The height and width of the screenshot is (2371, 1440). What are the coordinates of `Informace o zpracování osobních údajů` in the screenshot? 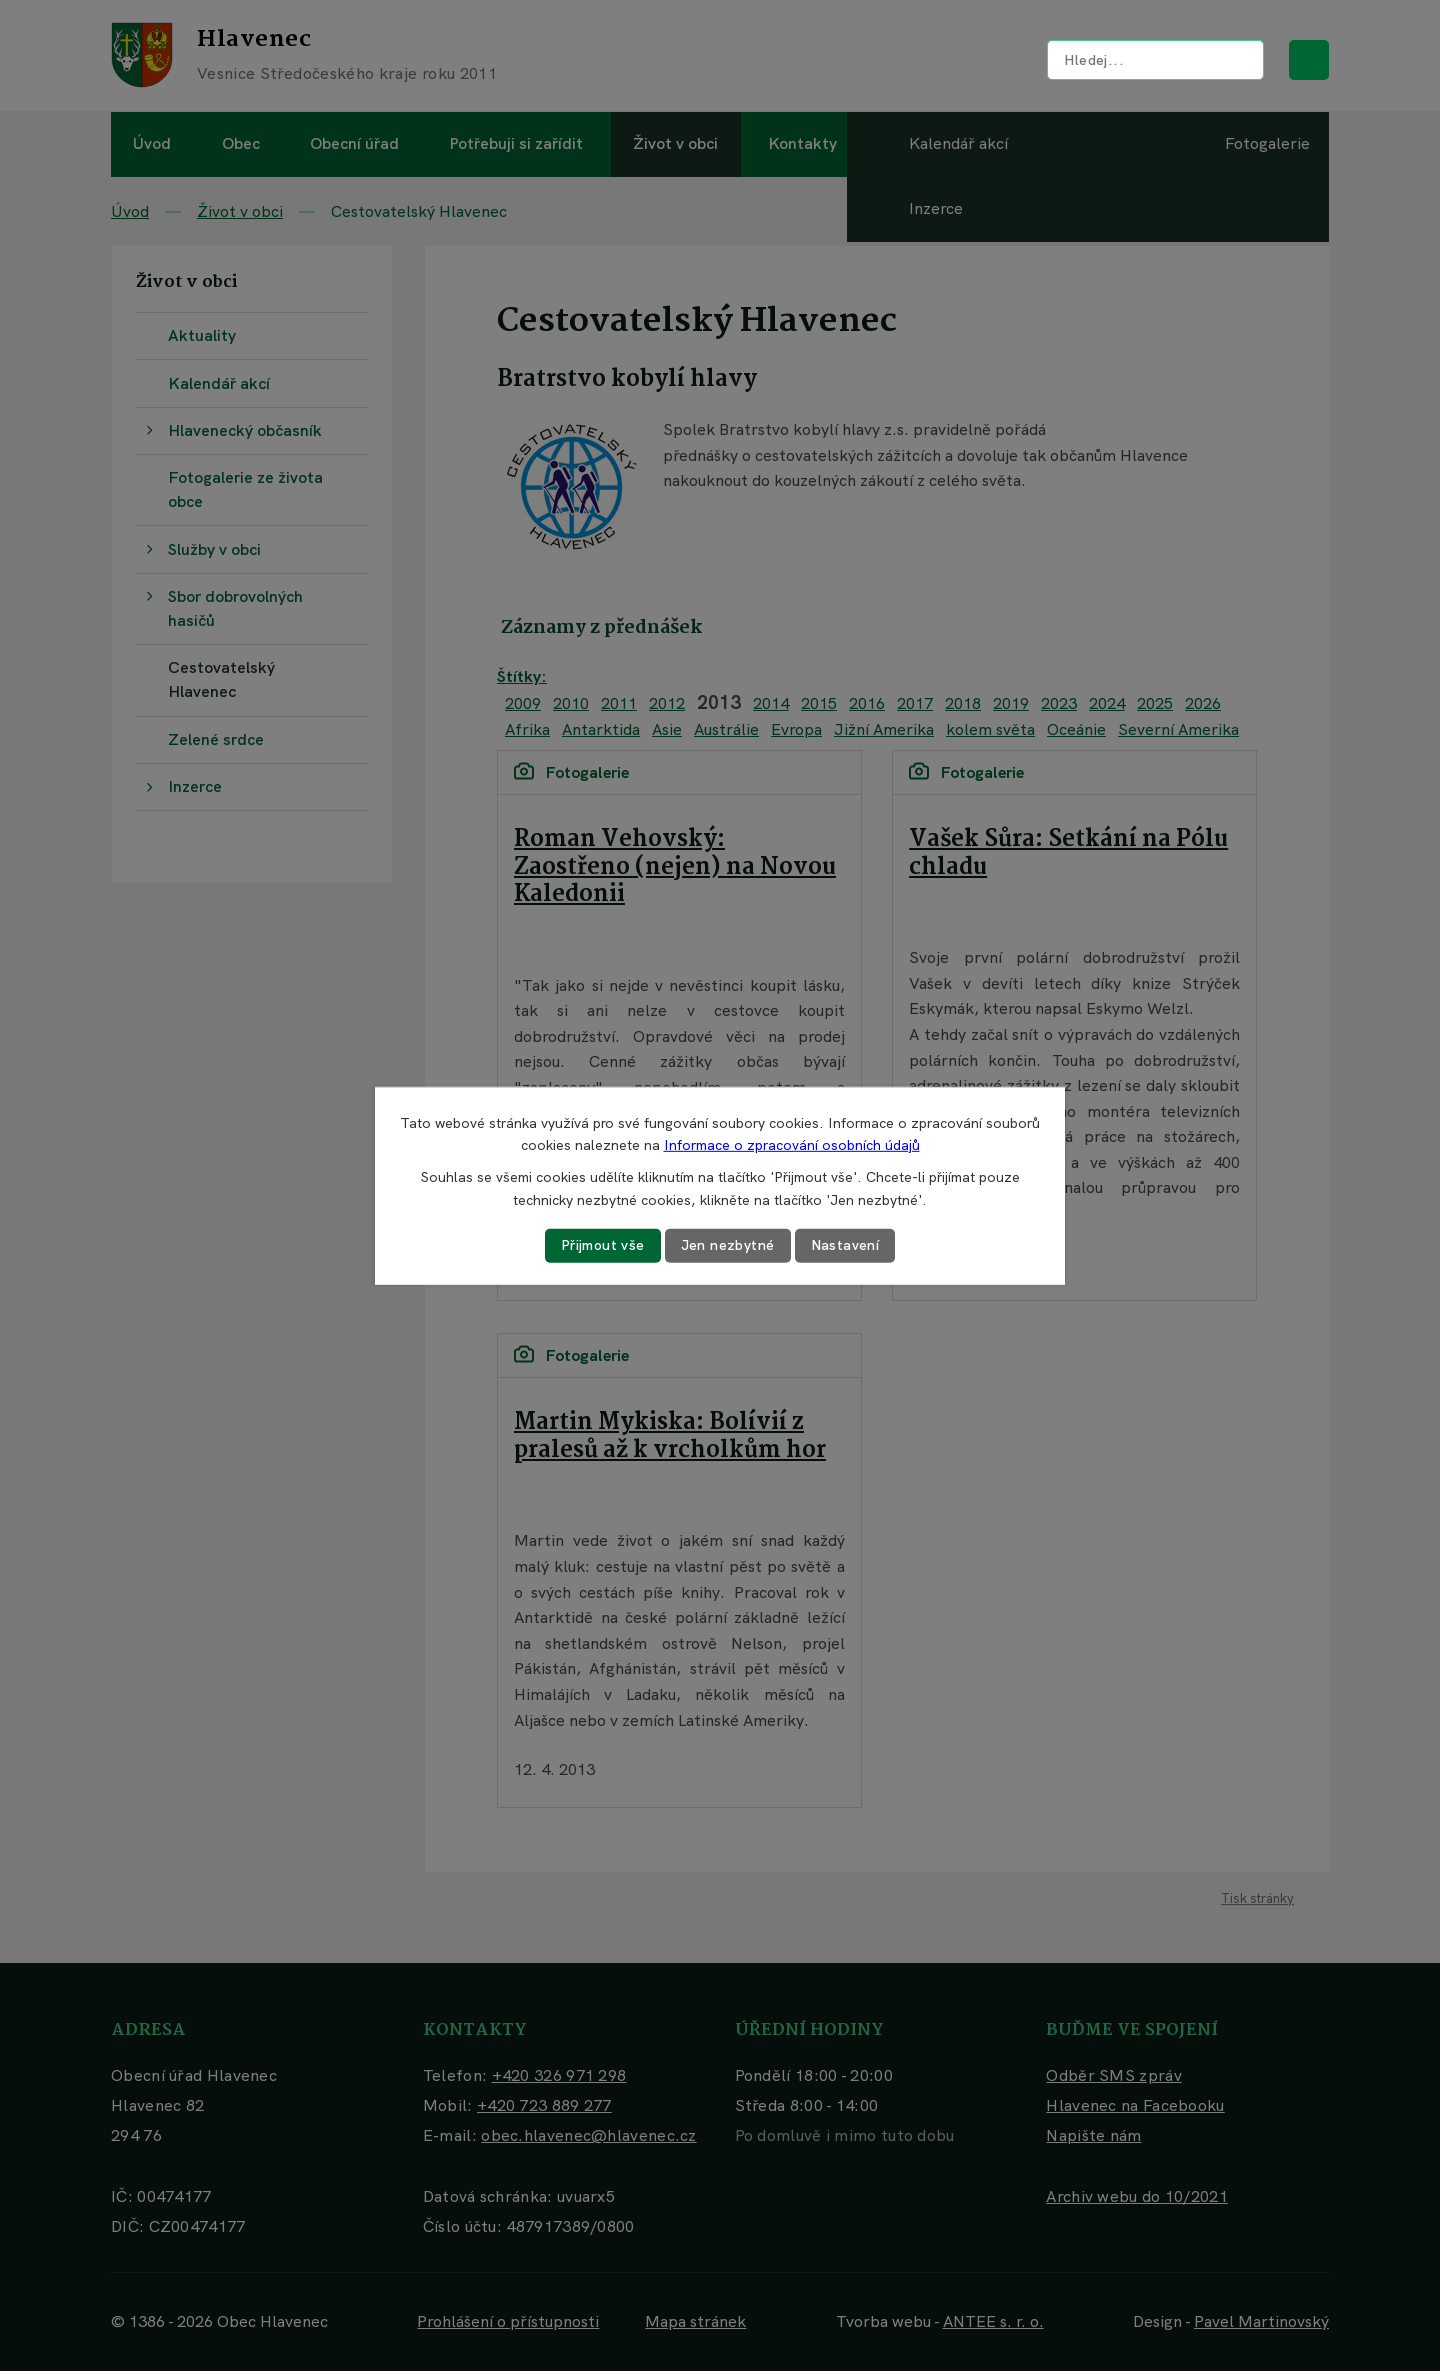 It's located at (792, 1145).